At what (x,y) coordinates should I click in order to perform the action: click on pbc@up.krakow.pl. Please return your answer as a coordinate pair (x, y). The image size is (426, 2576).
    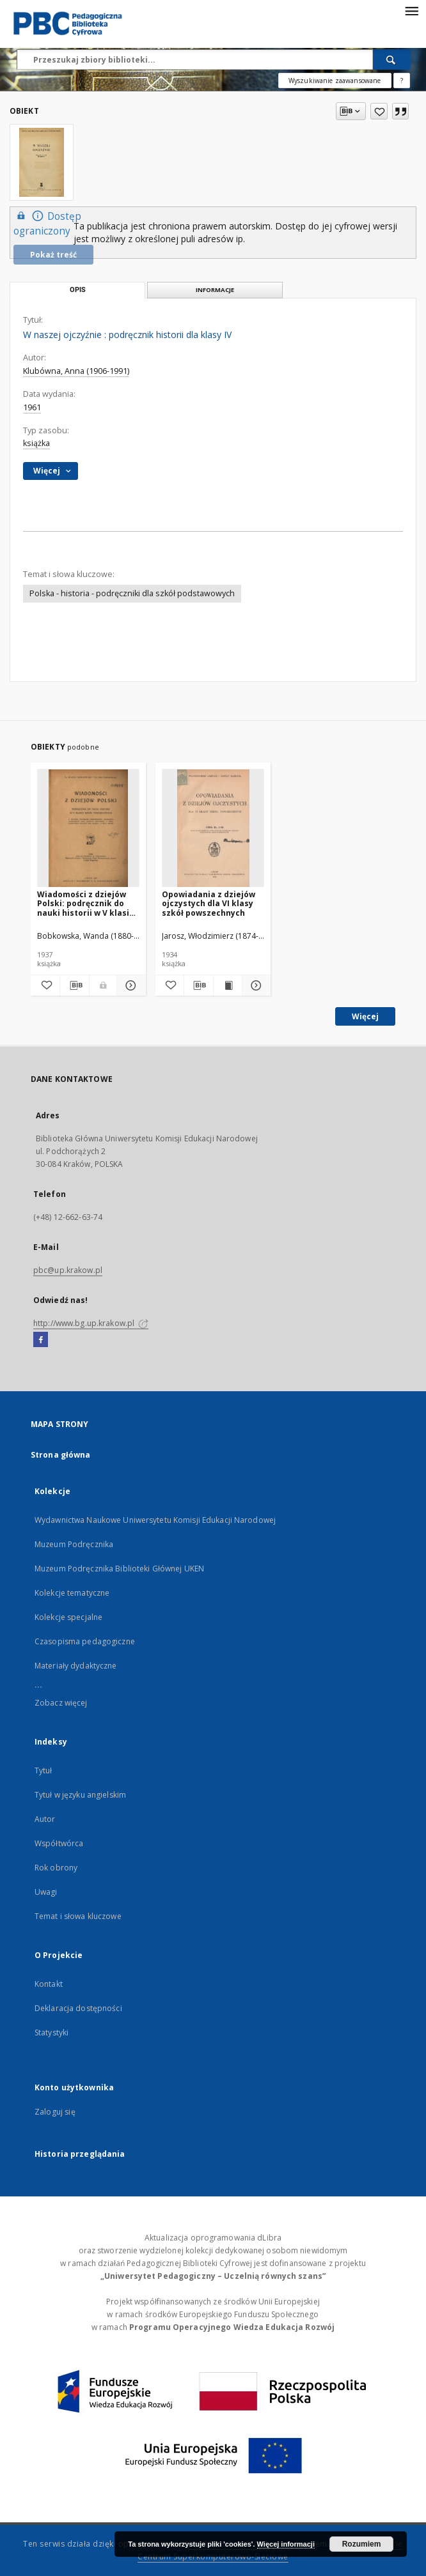
    Looking at the image, I should click on (67, 1270).